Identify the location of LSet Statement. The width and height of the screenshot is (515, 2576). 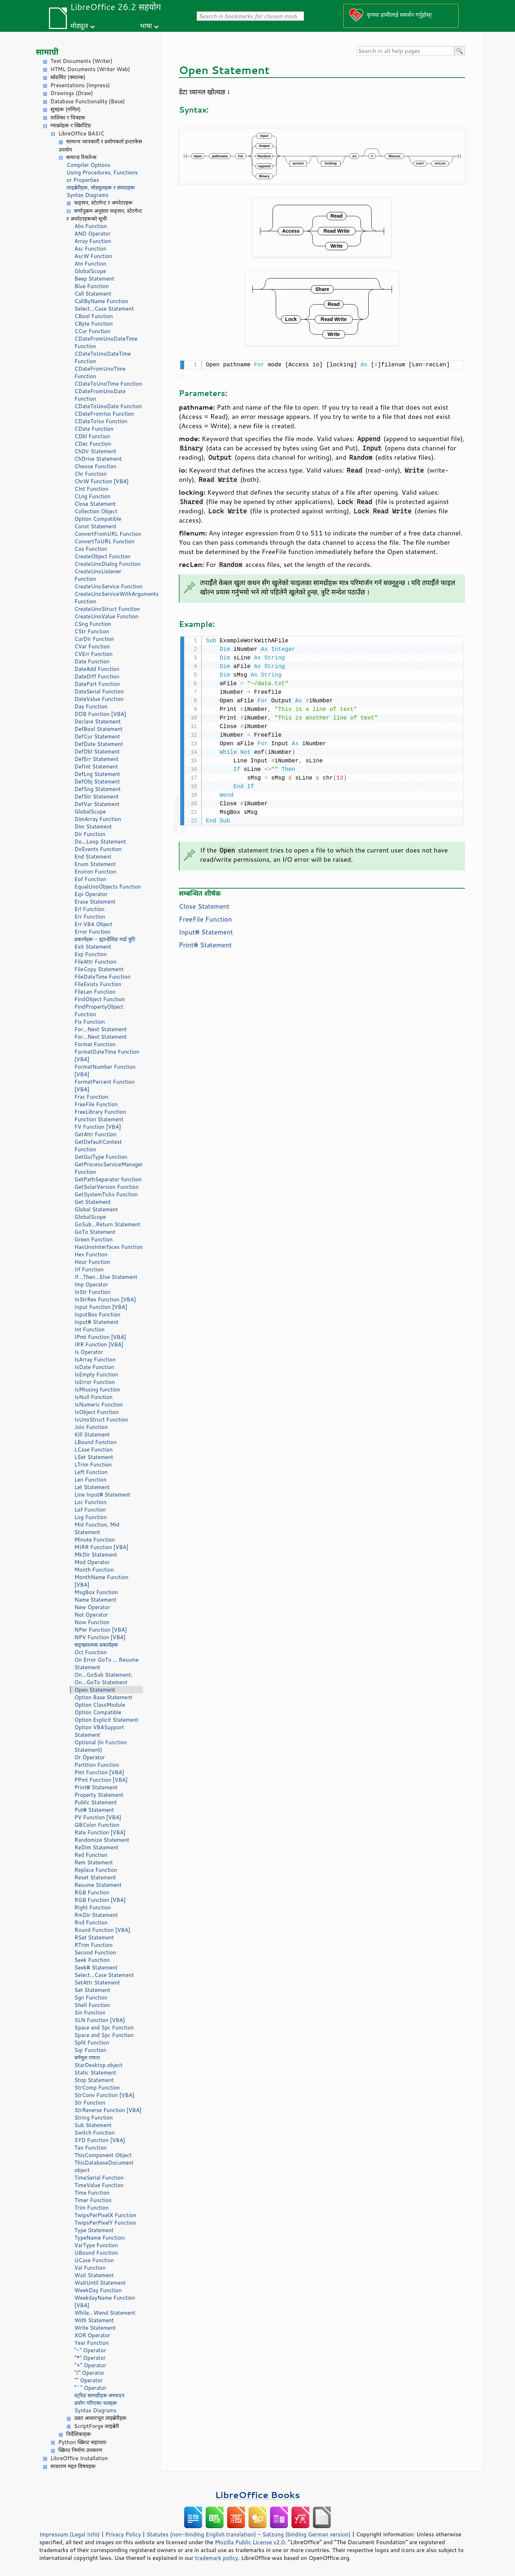
(93, 1457).